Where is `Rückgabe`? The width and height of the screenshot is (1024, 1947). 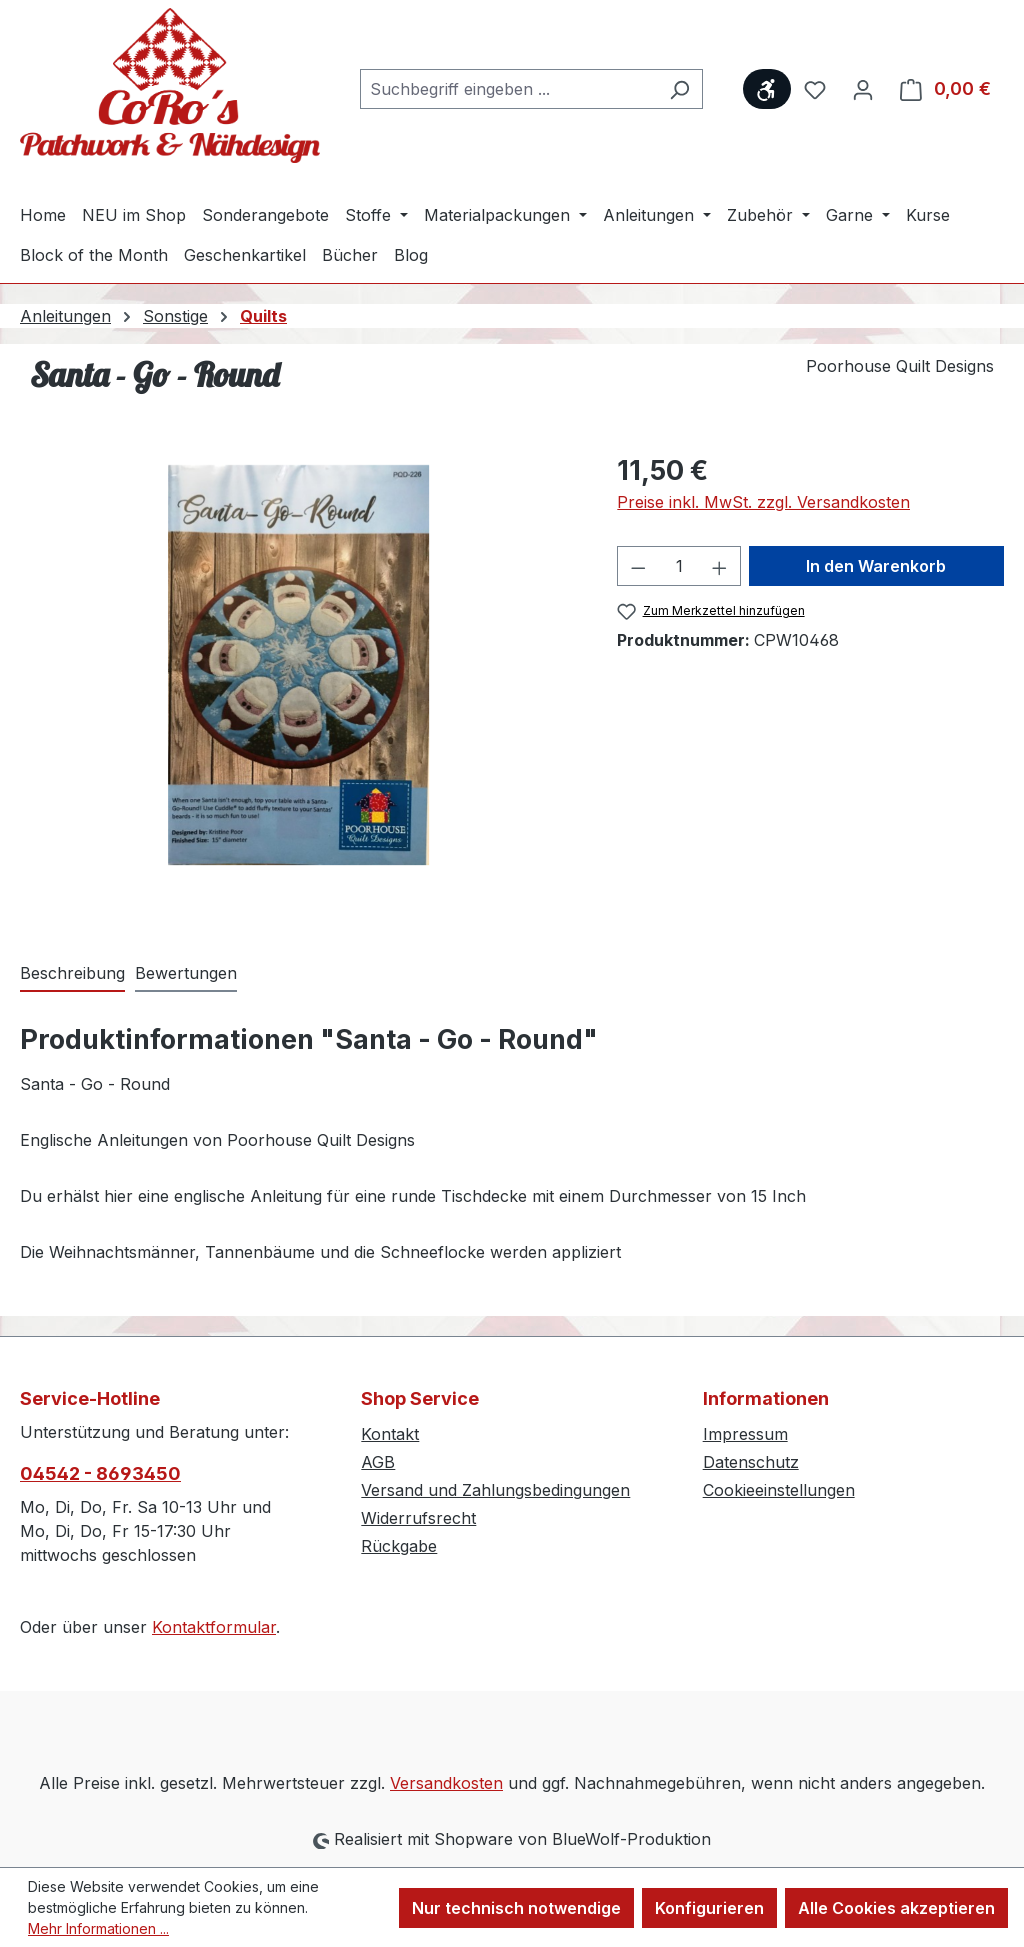
Rückgabe is located at coordinates (399, 1546).